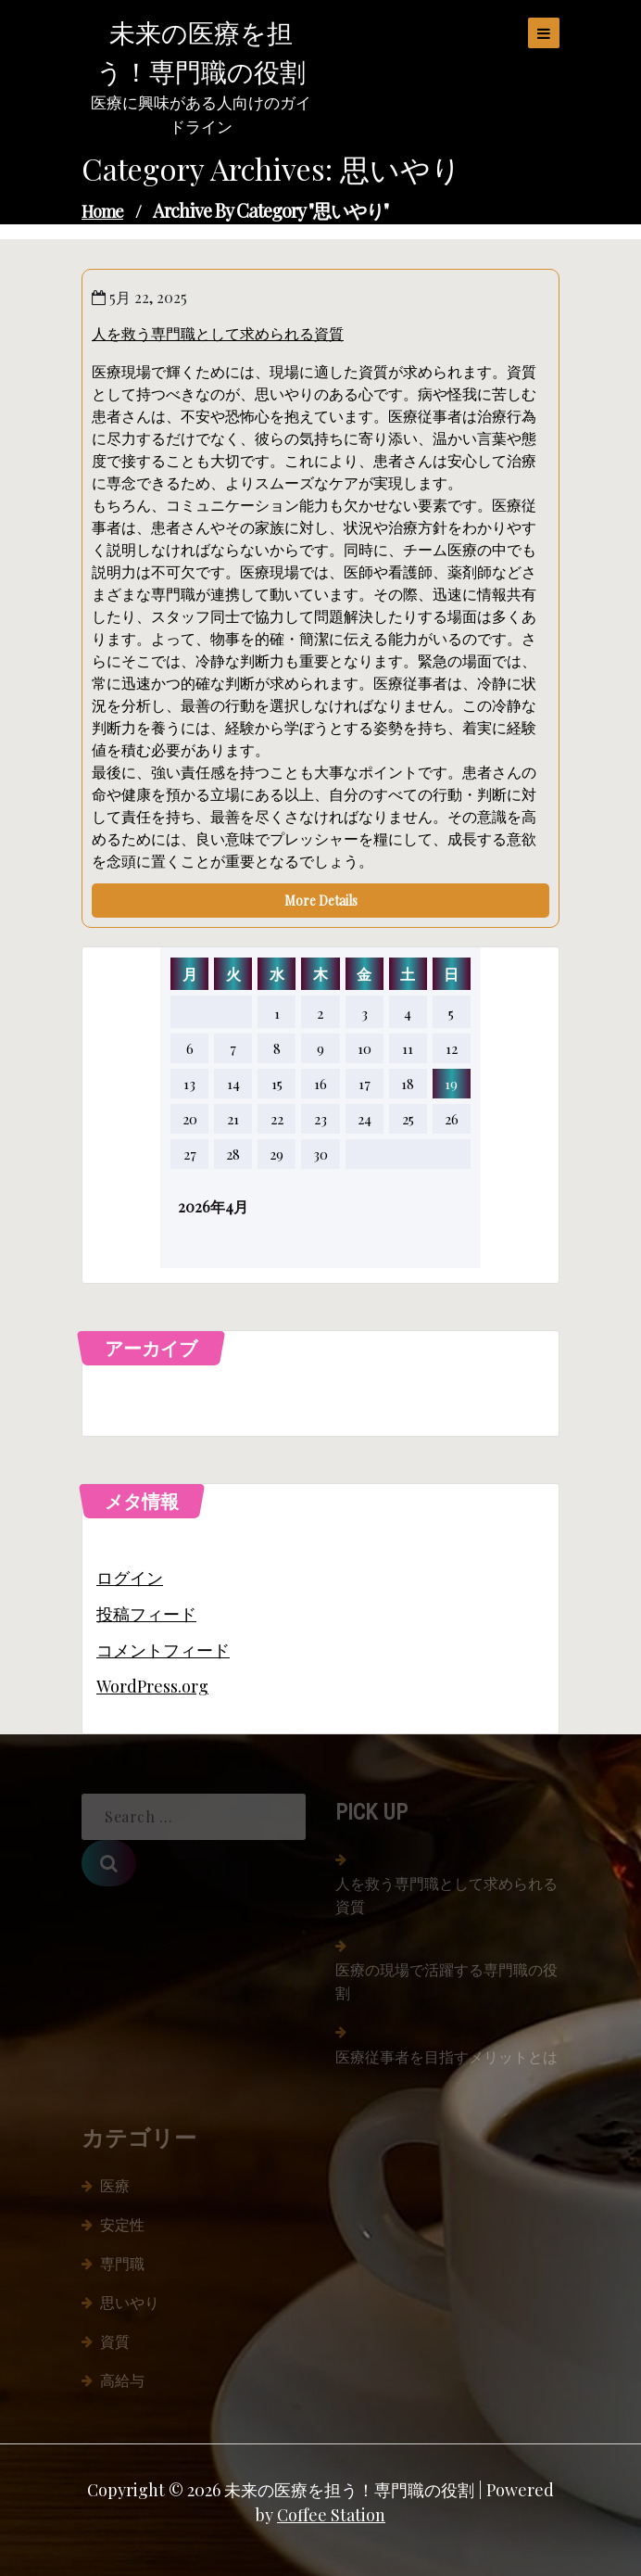  Describe the element at coordinates (122, 2380) in the screenshot. I see `高給与` at that location.